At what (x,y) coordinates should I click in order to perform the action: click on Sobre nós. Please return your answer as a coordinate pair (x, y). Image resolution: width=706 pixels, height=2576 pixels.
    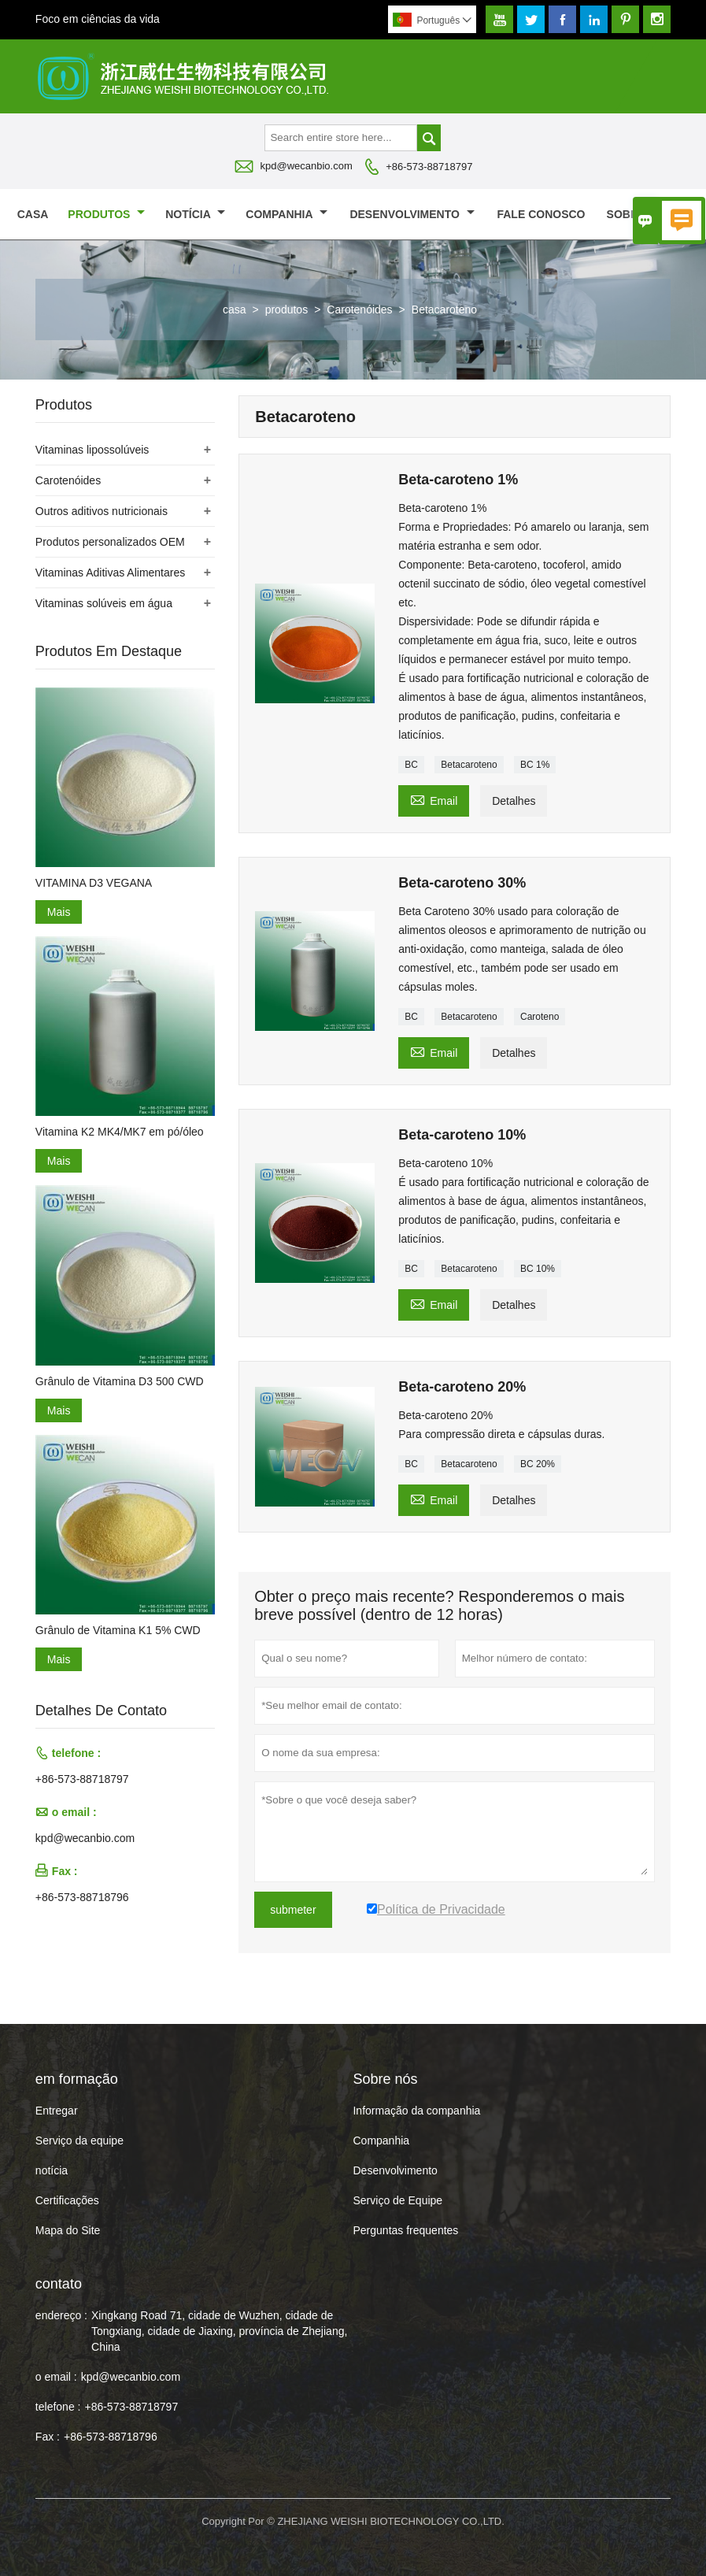
    Looking at the image, I should click on (647, 214).